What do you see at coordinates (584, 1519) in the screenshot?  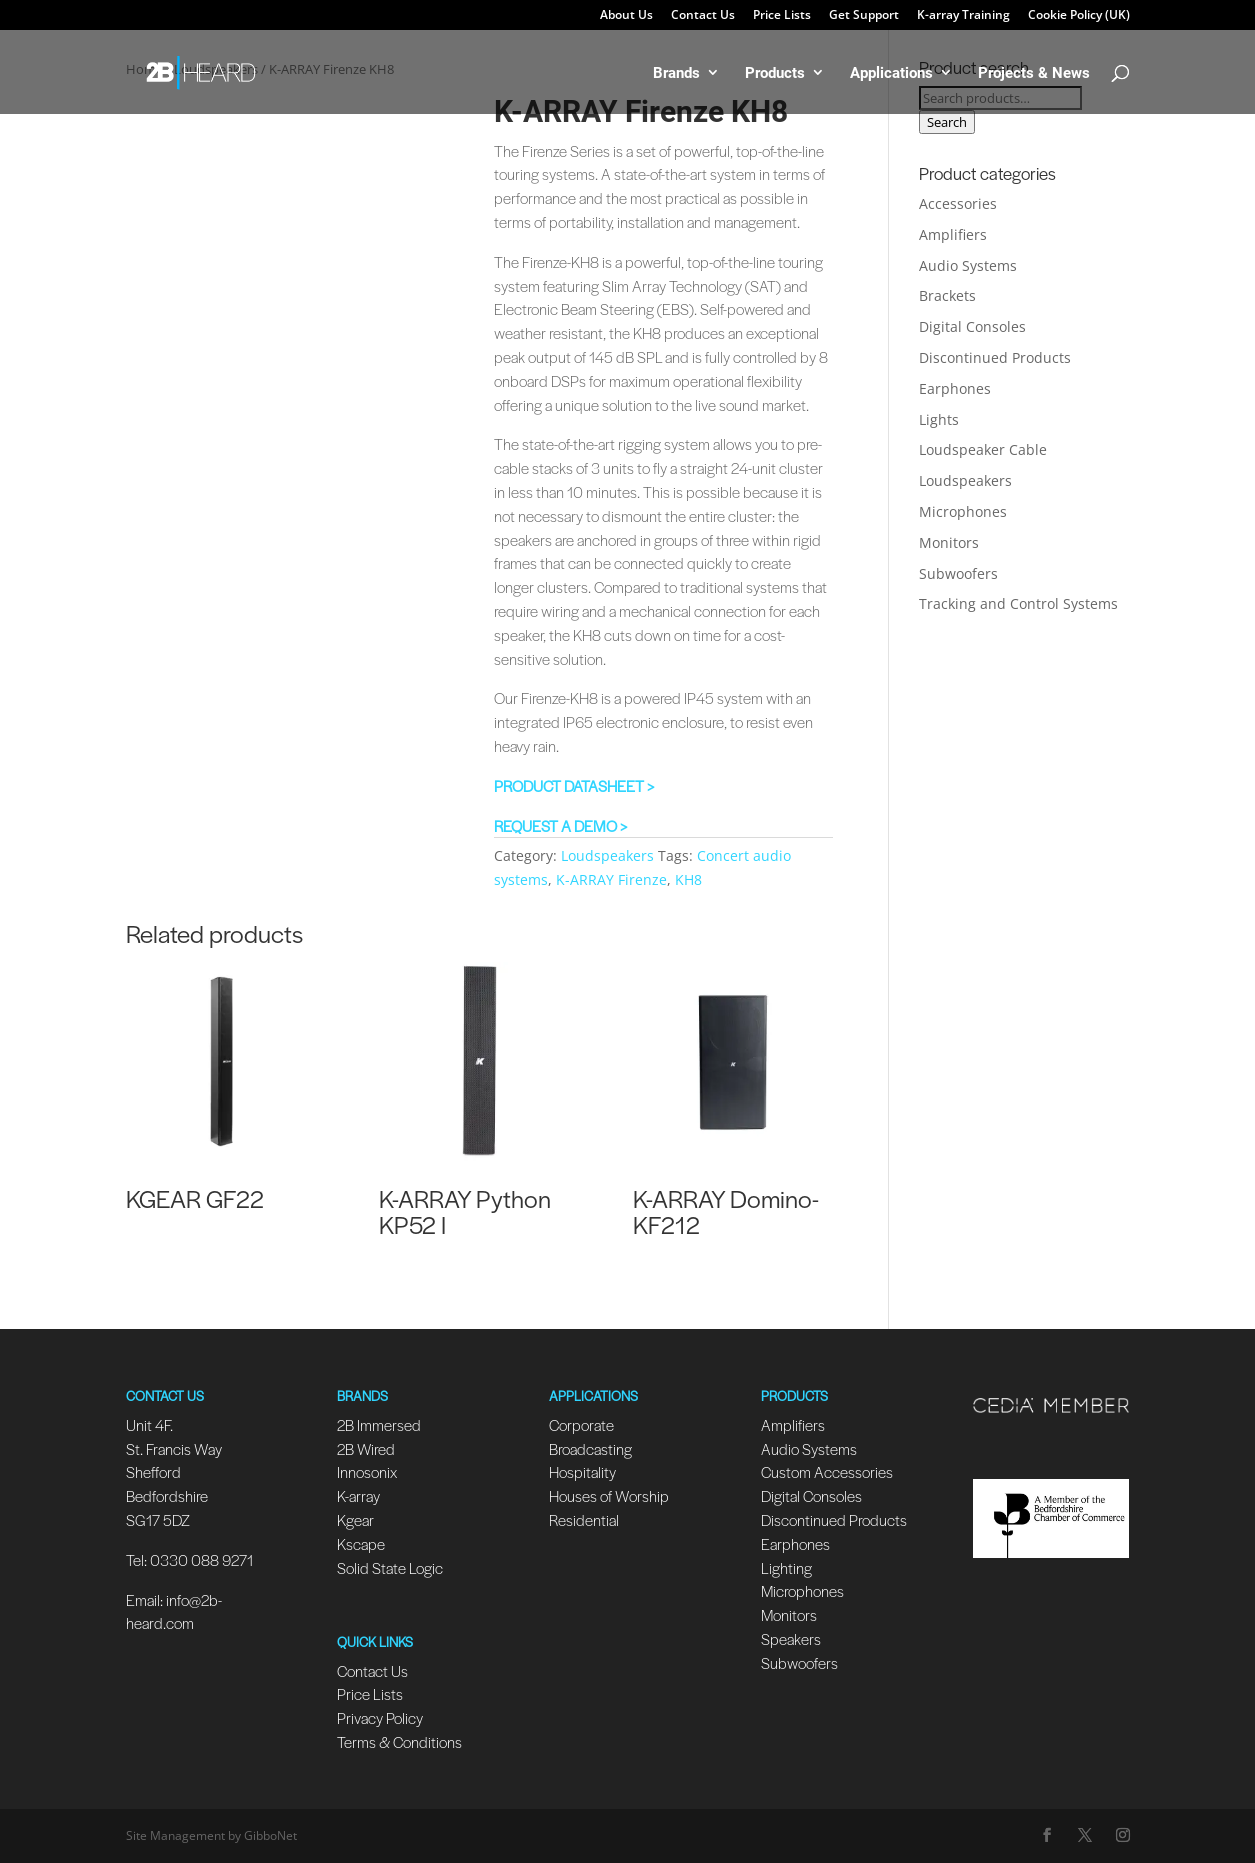 I see `Residential` at bounding box center [584, 1519].